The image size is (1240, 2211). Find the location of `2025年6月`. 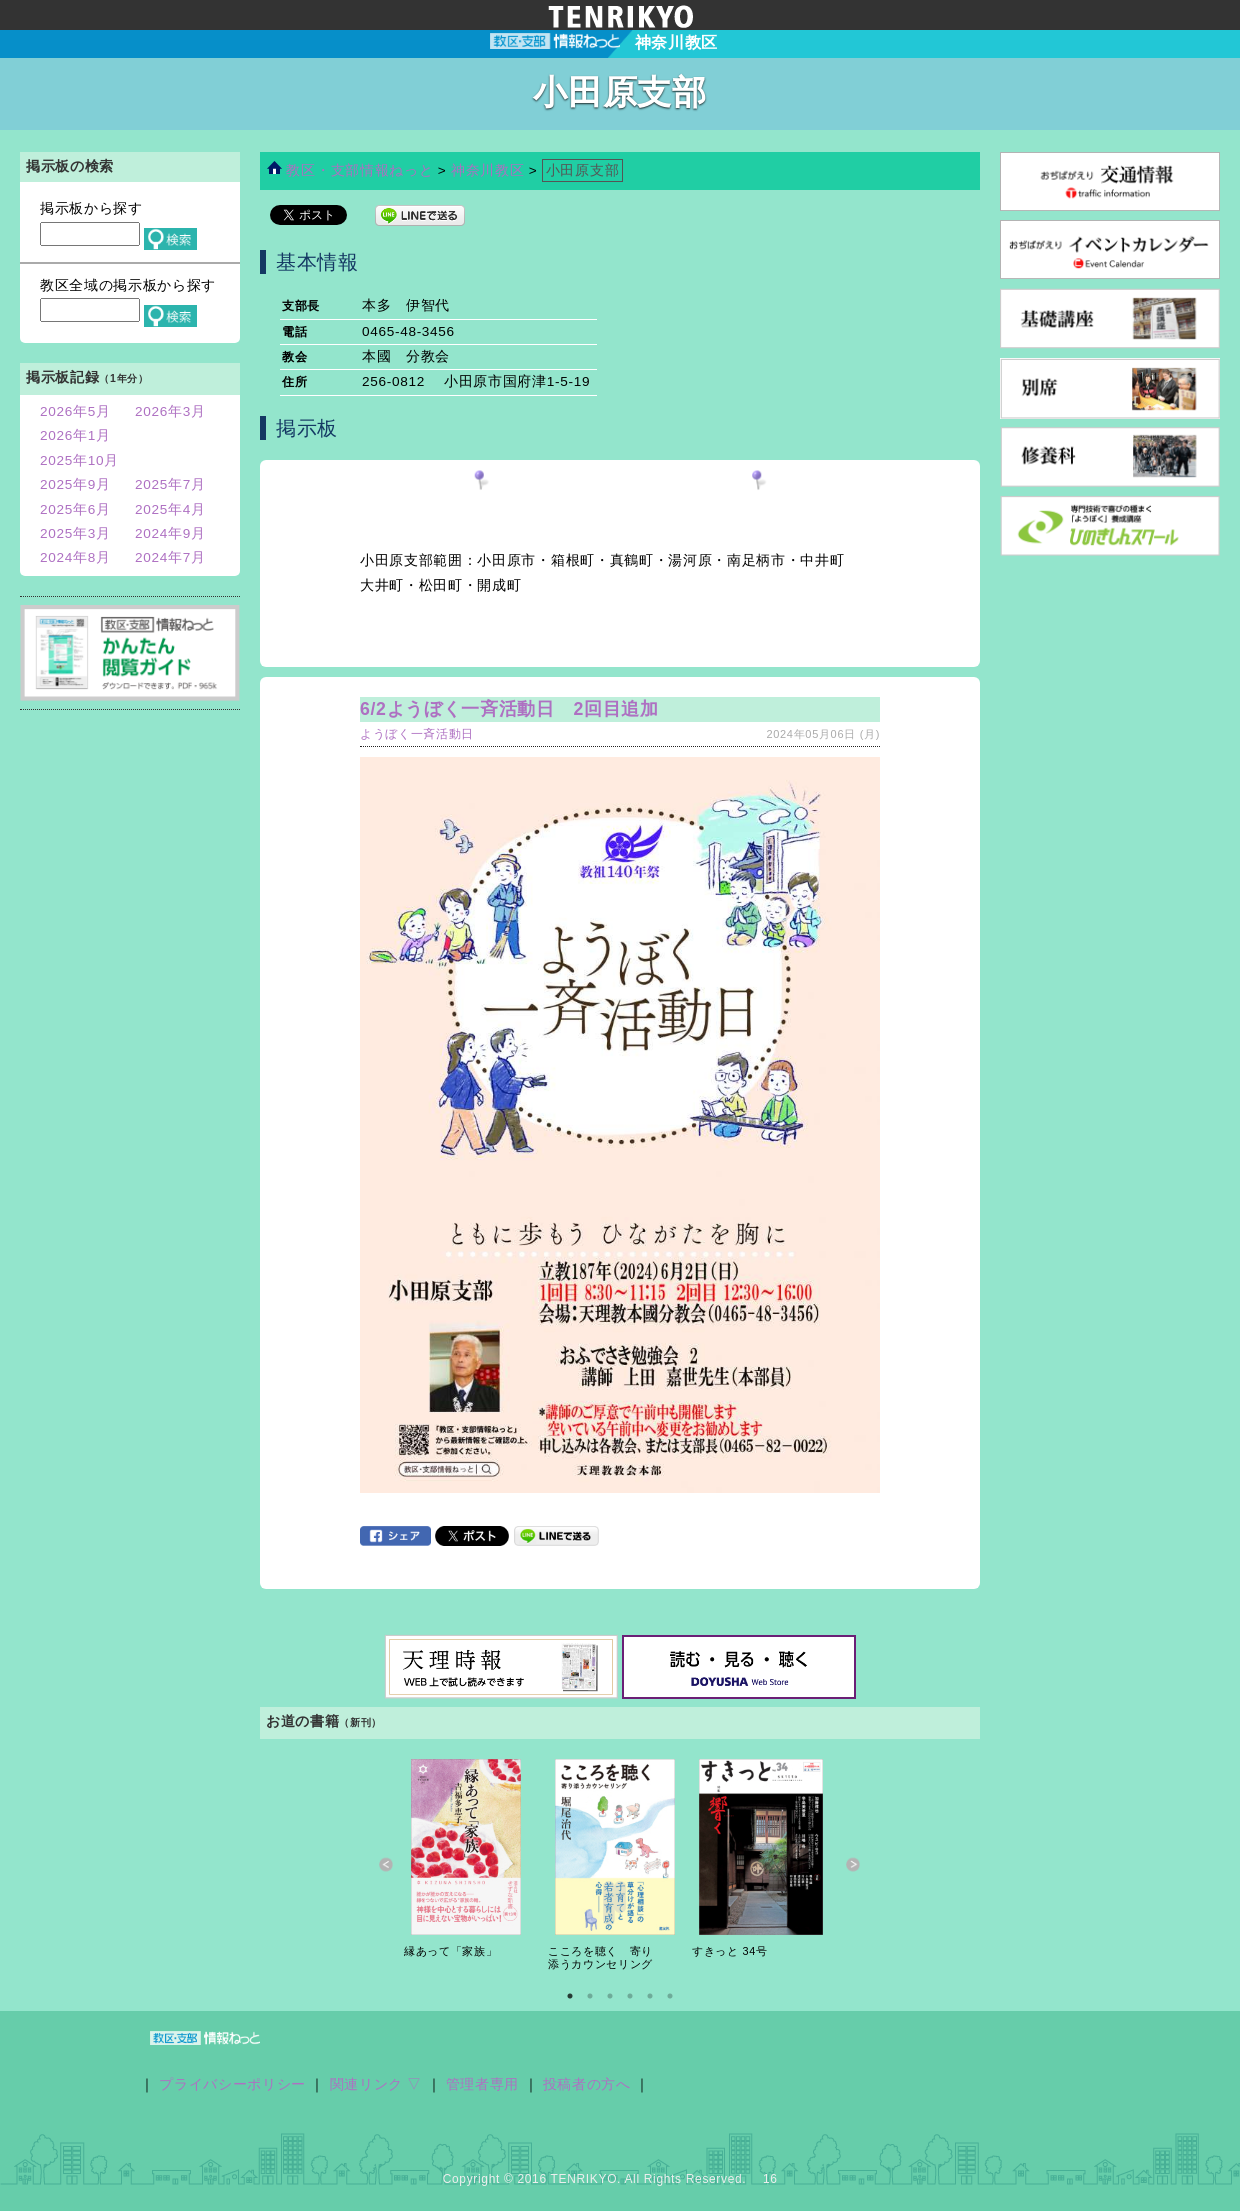

2025年6月 is located at coordinates (75, 509).